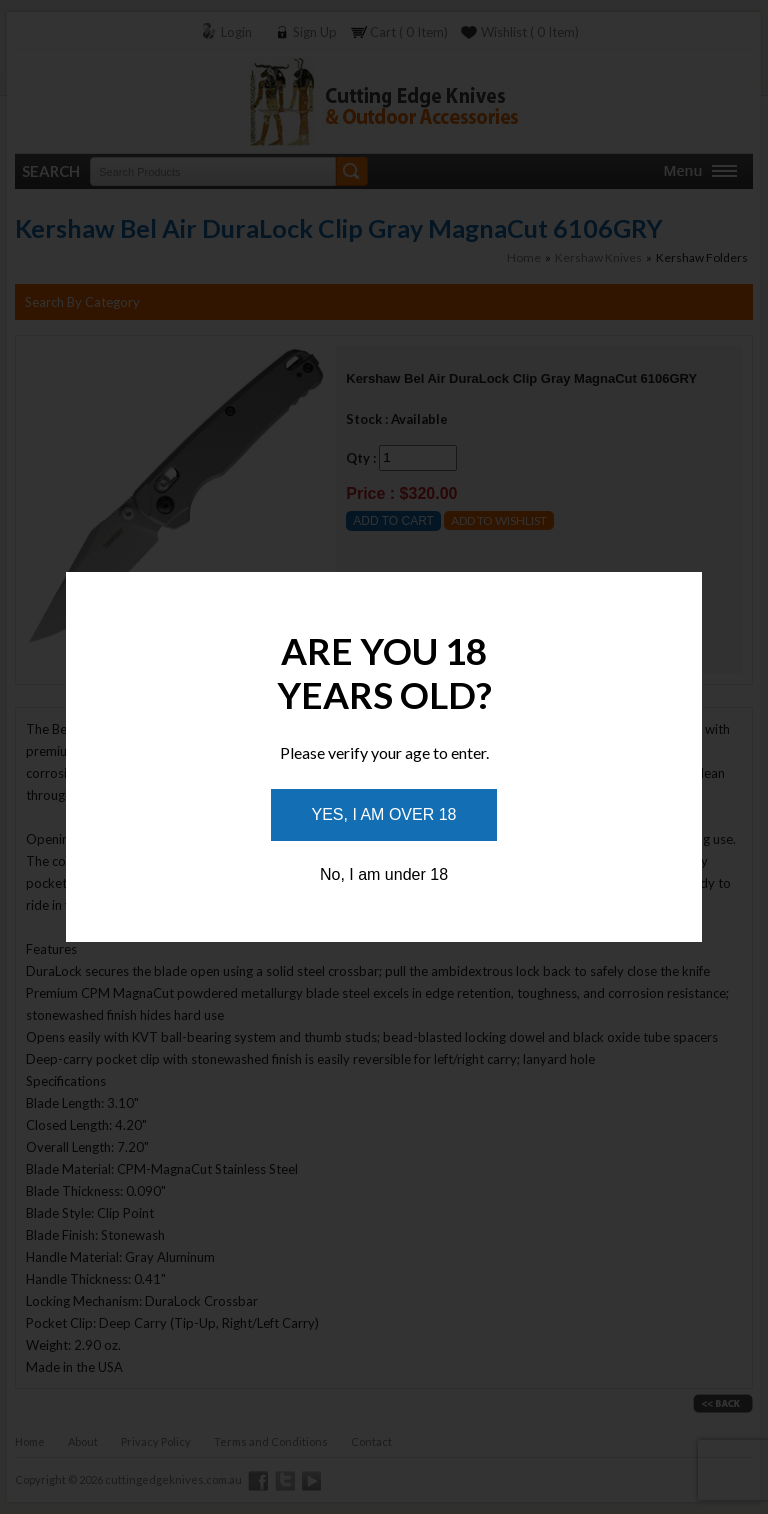  What do you see at coordinates (384, 874) in the screenshot?
I see `No, I am under 18` at bounding box center [384, 874].